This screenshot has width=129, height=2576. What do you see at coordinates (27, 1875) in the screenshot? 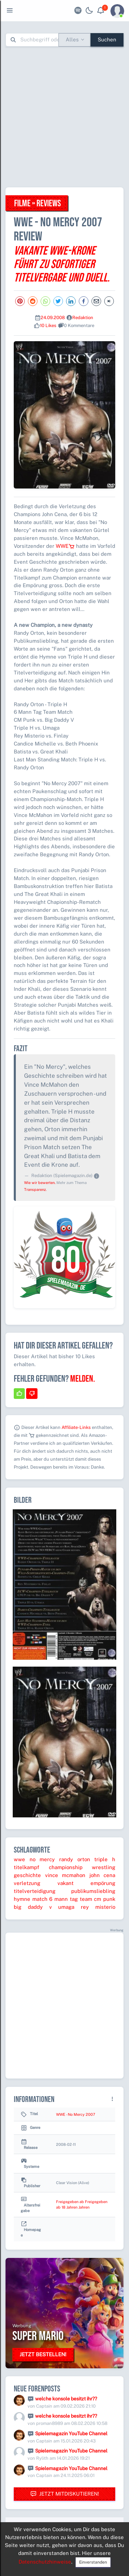
I see `geschichte` at bounding box center [27, 1875].